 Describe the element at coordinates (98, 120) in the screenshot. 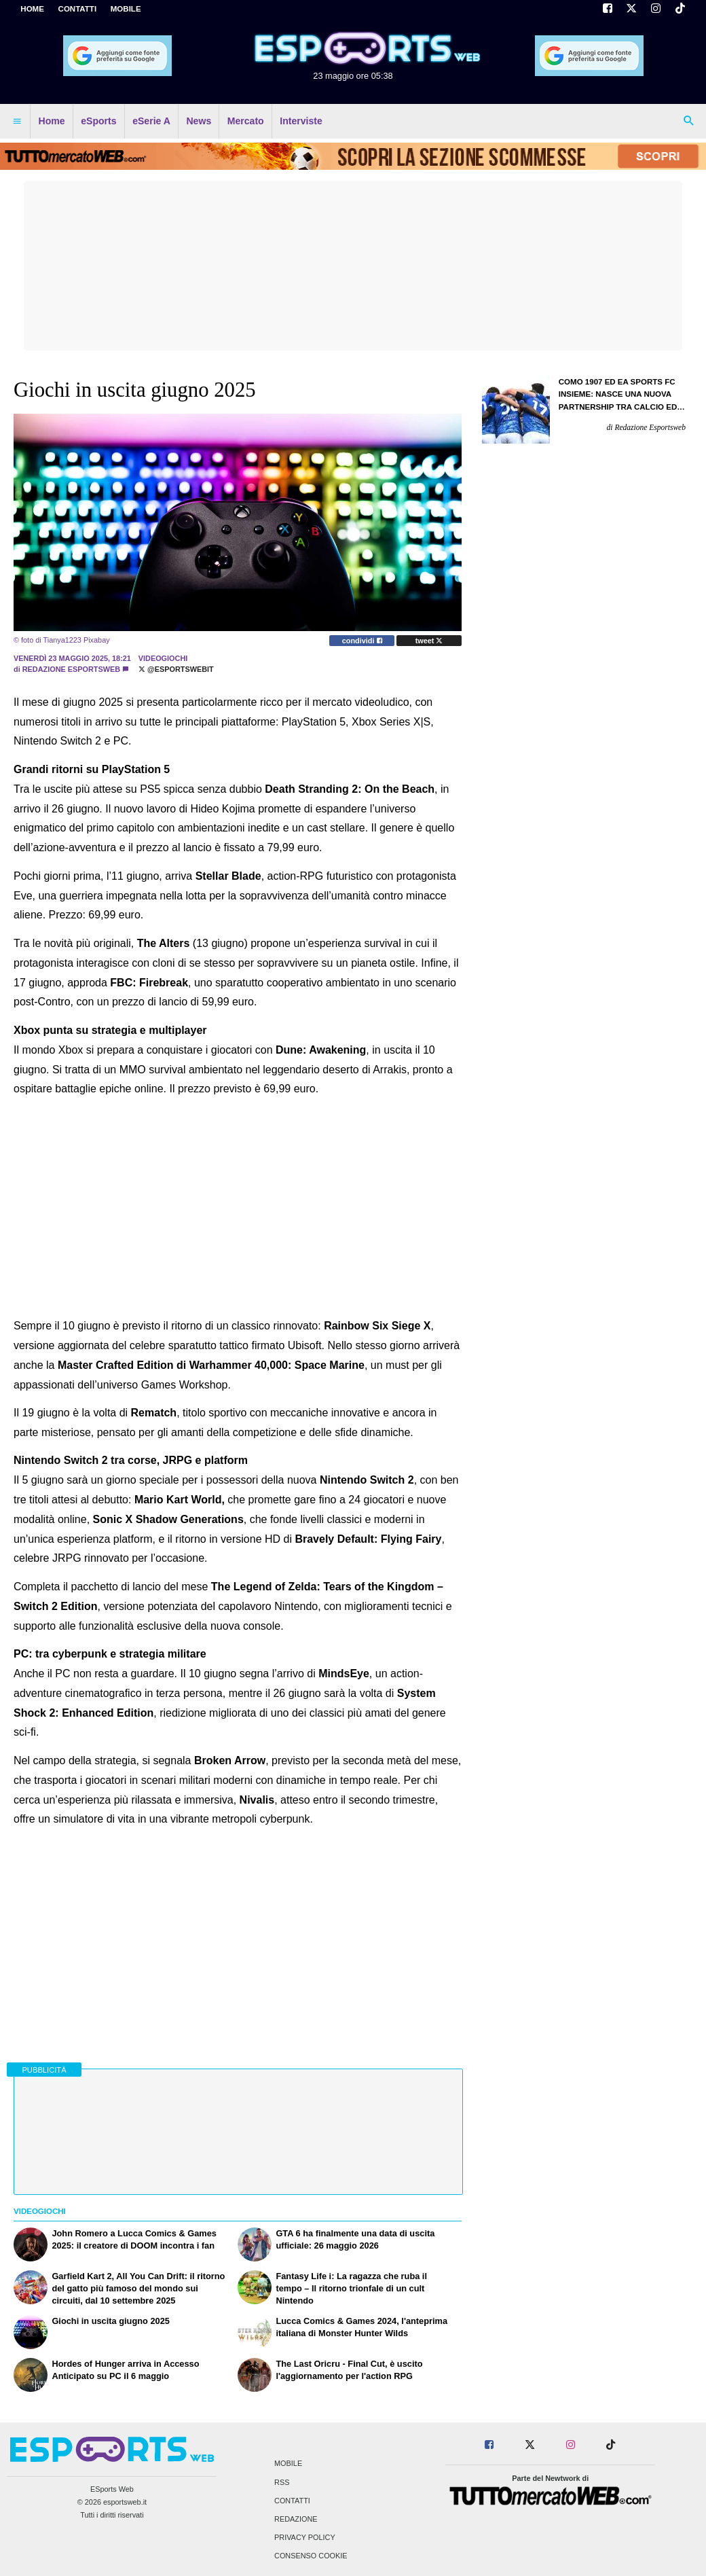

I see `eSports [menuitem]` at that location.